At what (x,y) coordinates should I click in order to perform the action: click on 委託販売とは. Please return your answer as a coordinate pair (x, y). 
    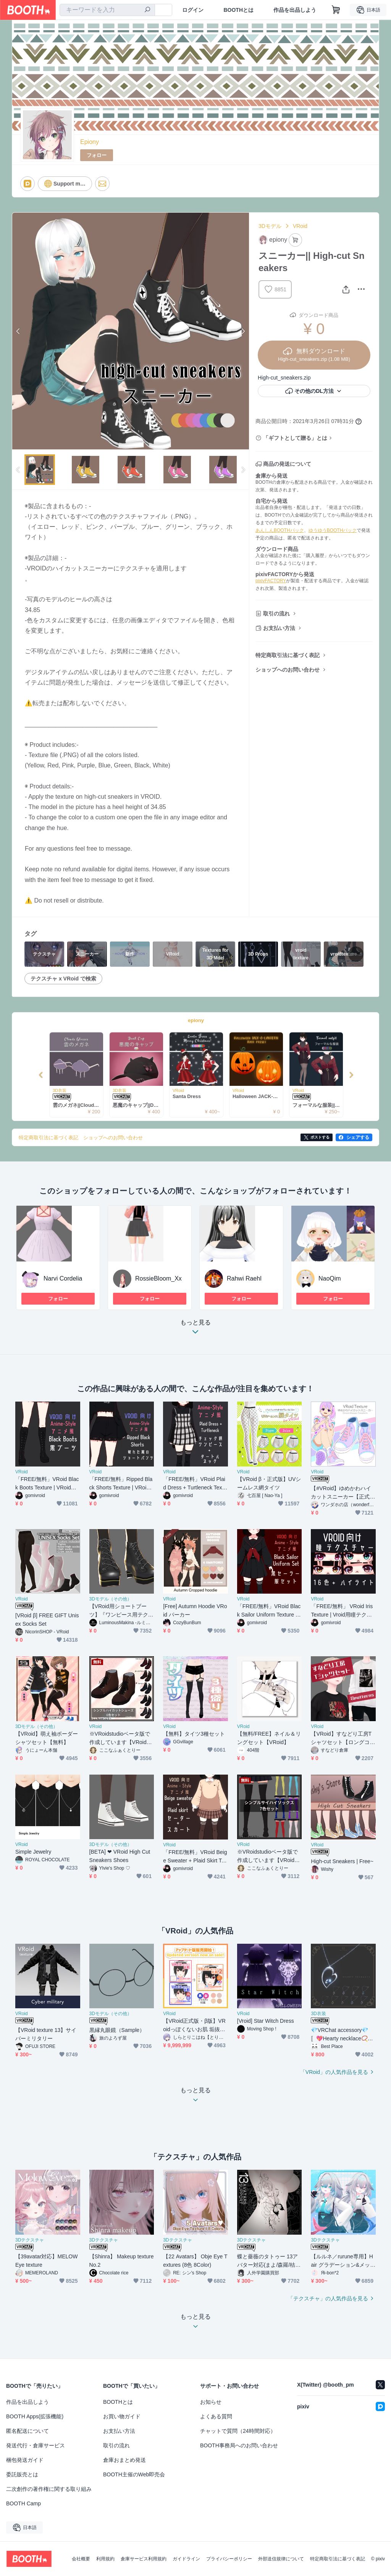
    Looking at the image, I should click on (22, 2474).